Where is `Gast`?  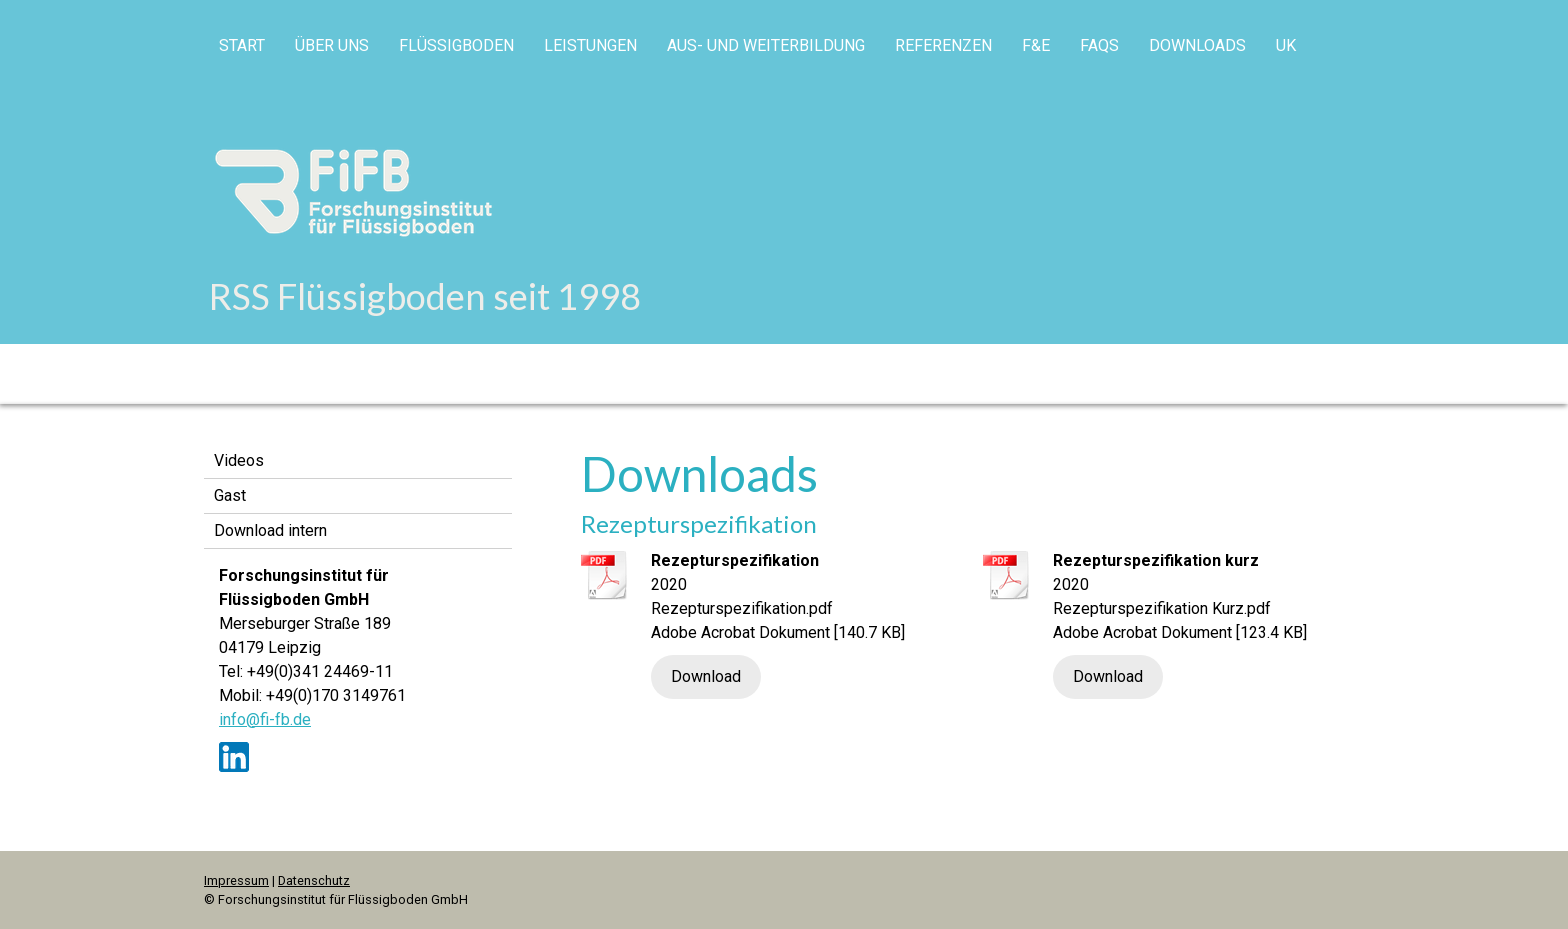
Gast is located at coordinates (230, 495).